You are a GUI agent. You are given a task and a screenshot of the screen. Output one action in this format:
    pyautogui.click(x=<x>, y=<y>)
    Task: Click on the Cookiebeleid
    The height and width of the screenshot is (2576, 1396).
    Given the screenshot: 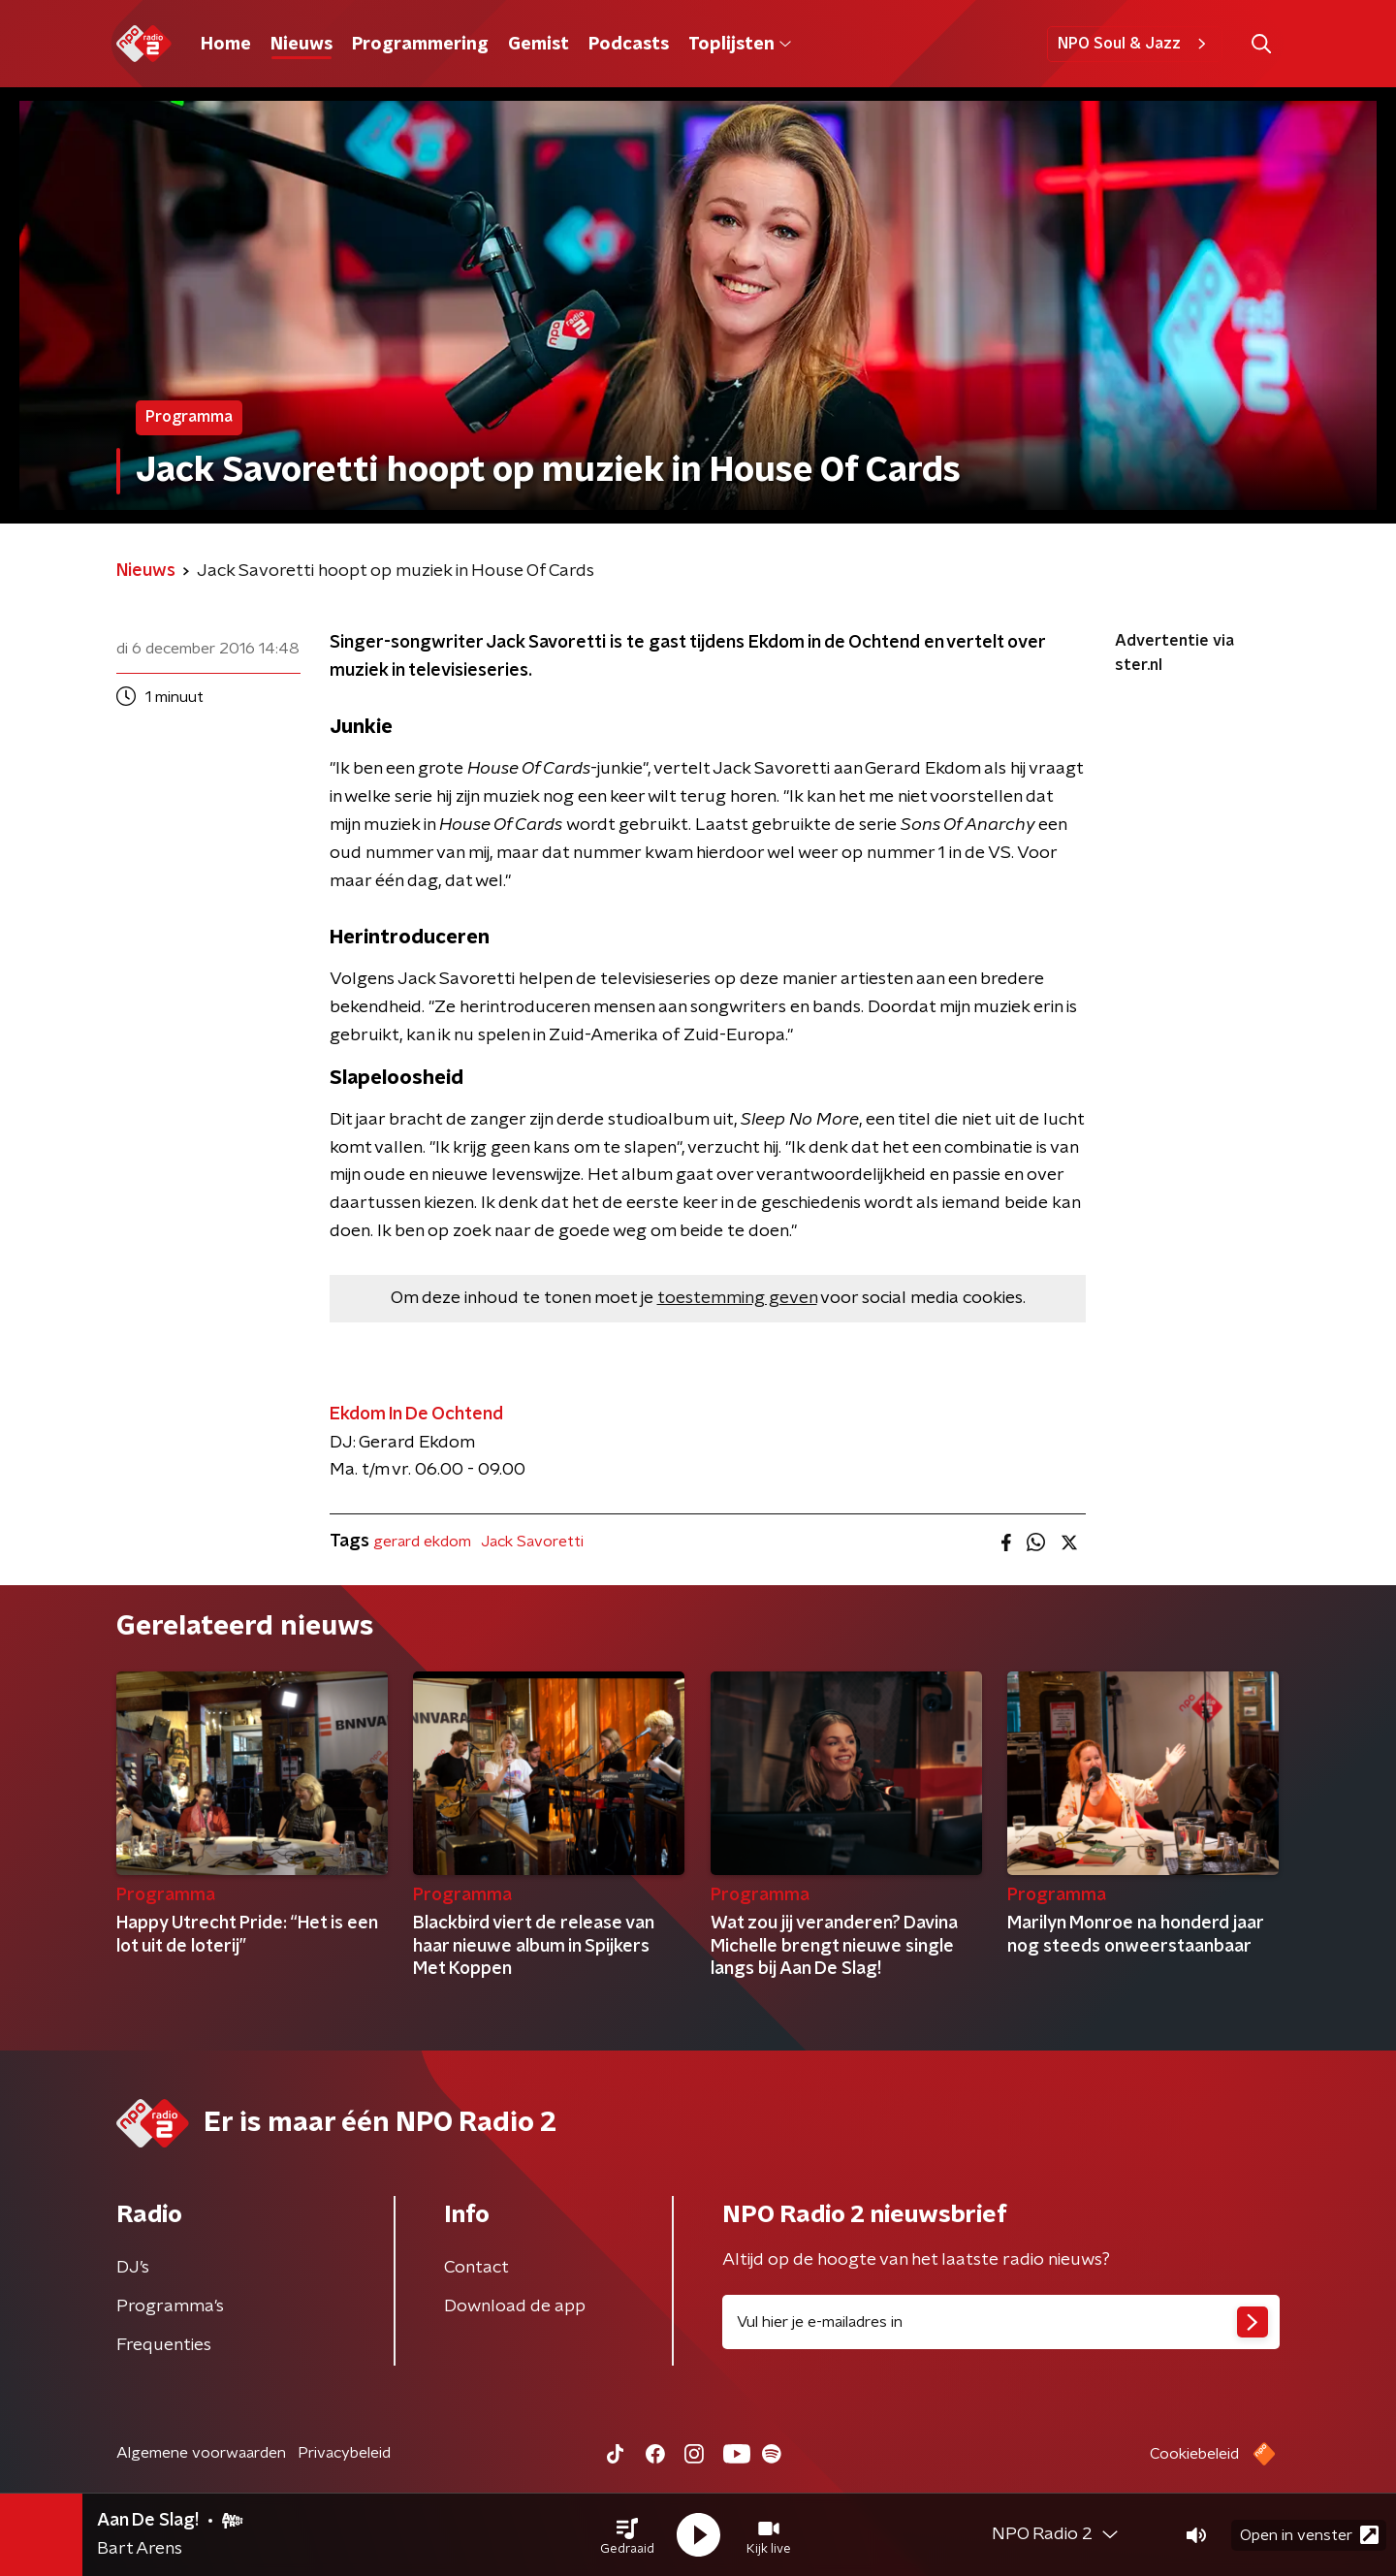 What is the action you would take?
    pyautogui.click(x=1194, y=2454)
    